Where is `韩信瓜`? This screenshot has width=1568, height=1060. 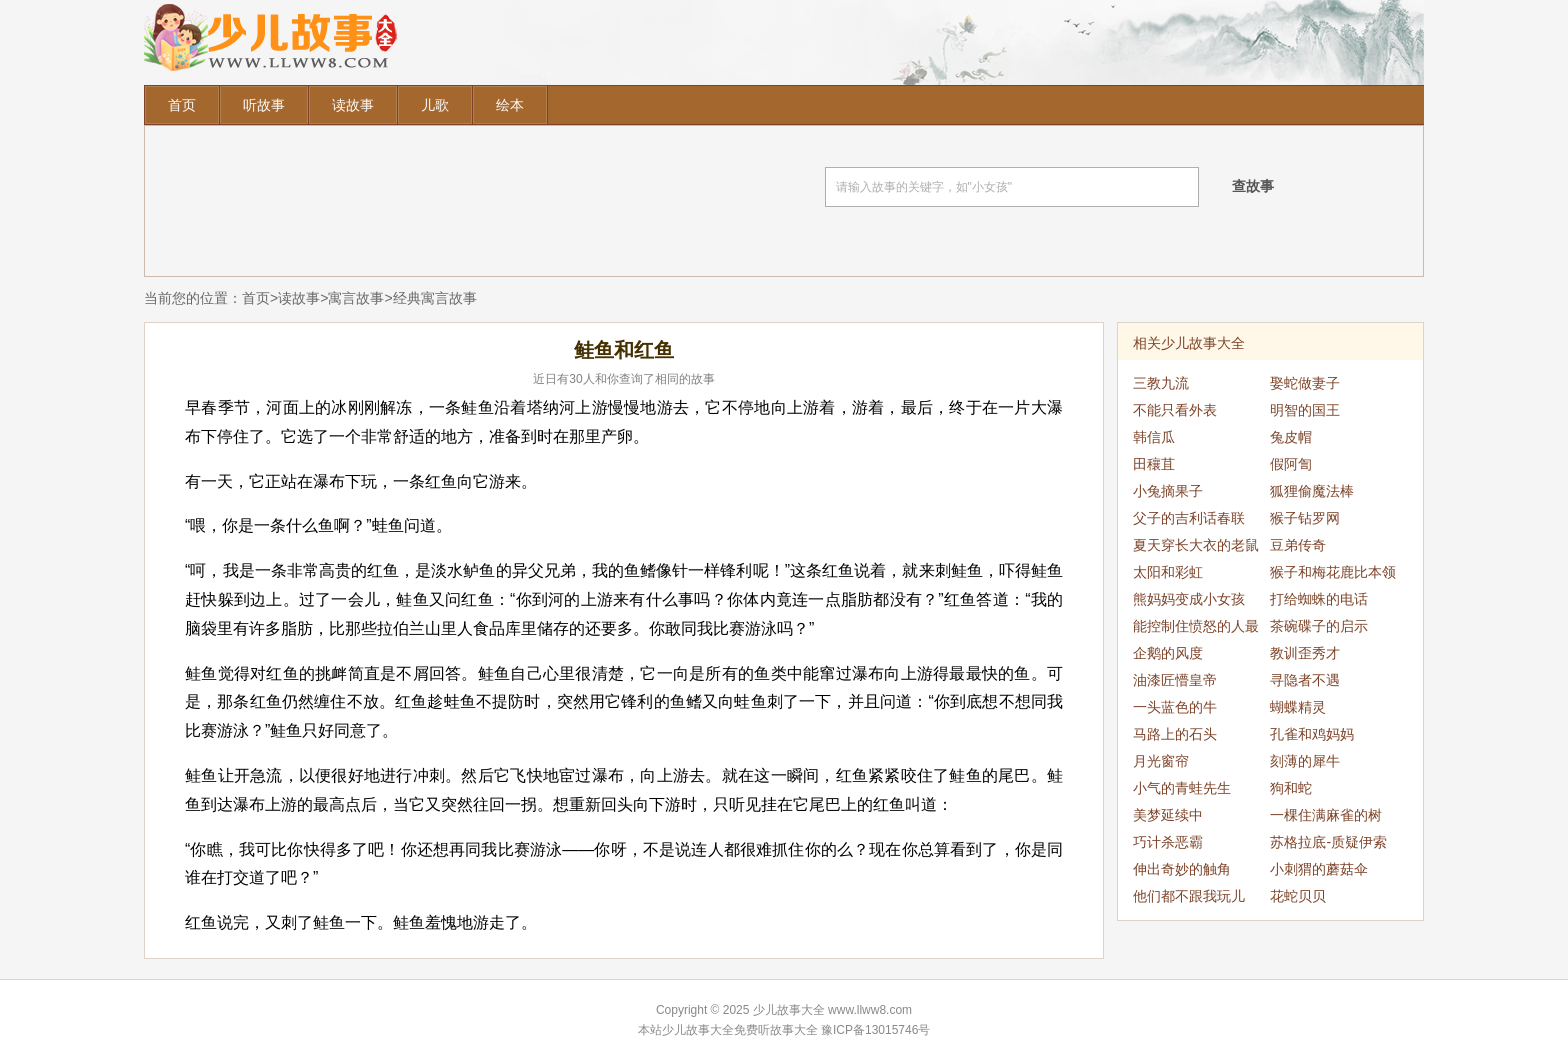
韩信瓜 is located at coordinates (1154, 437).